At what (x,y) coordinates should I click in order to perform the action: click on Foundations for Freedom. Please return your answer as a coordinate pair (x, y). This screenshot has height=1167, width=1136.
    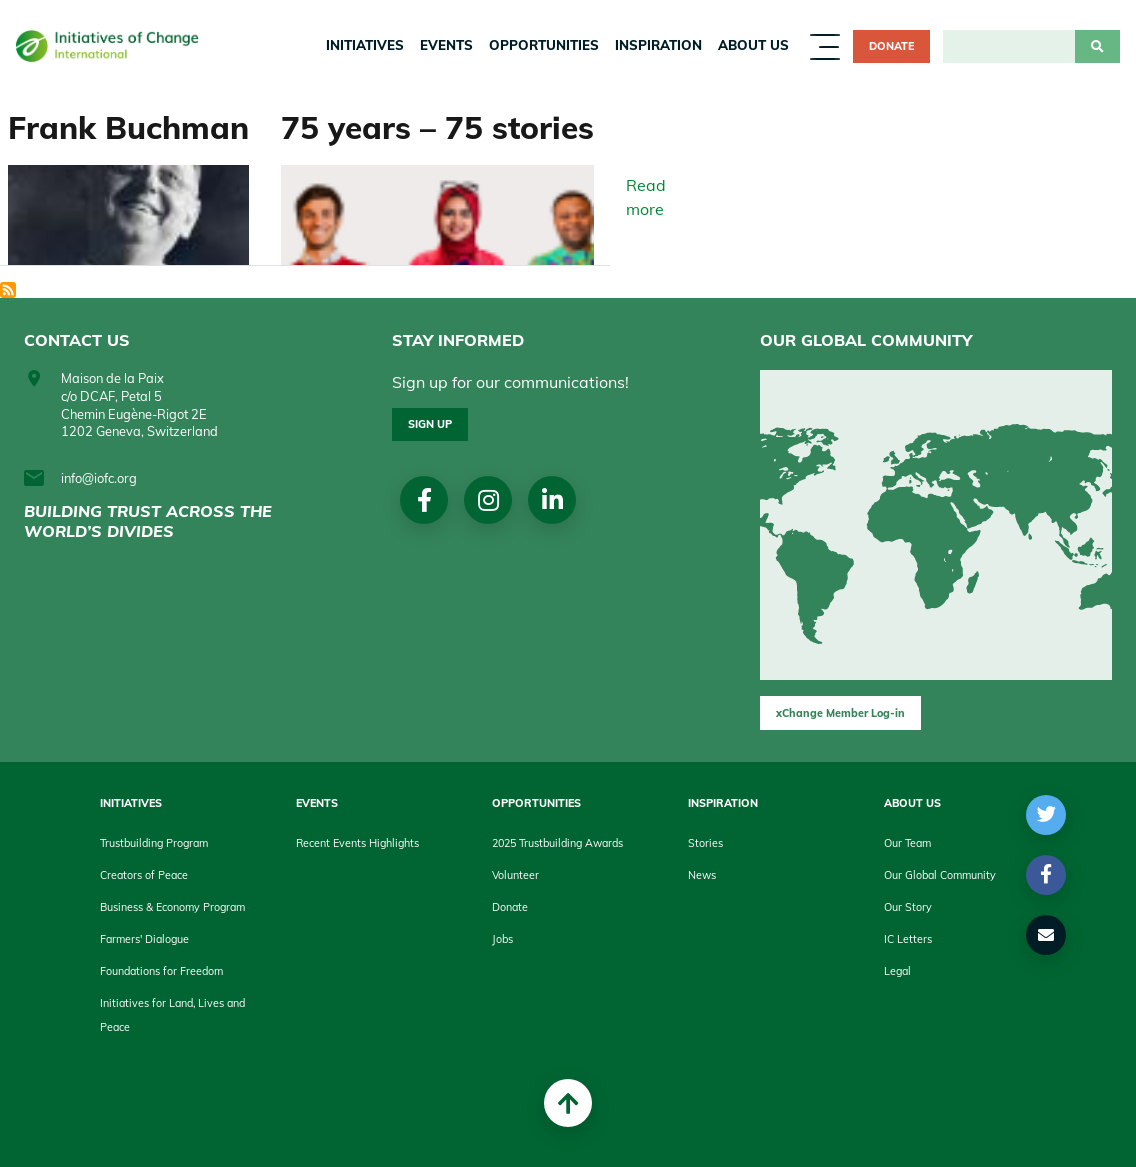
    Looking at the image, I should click on (161, 971).